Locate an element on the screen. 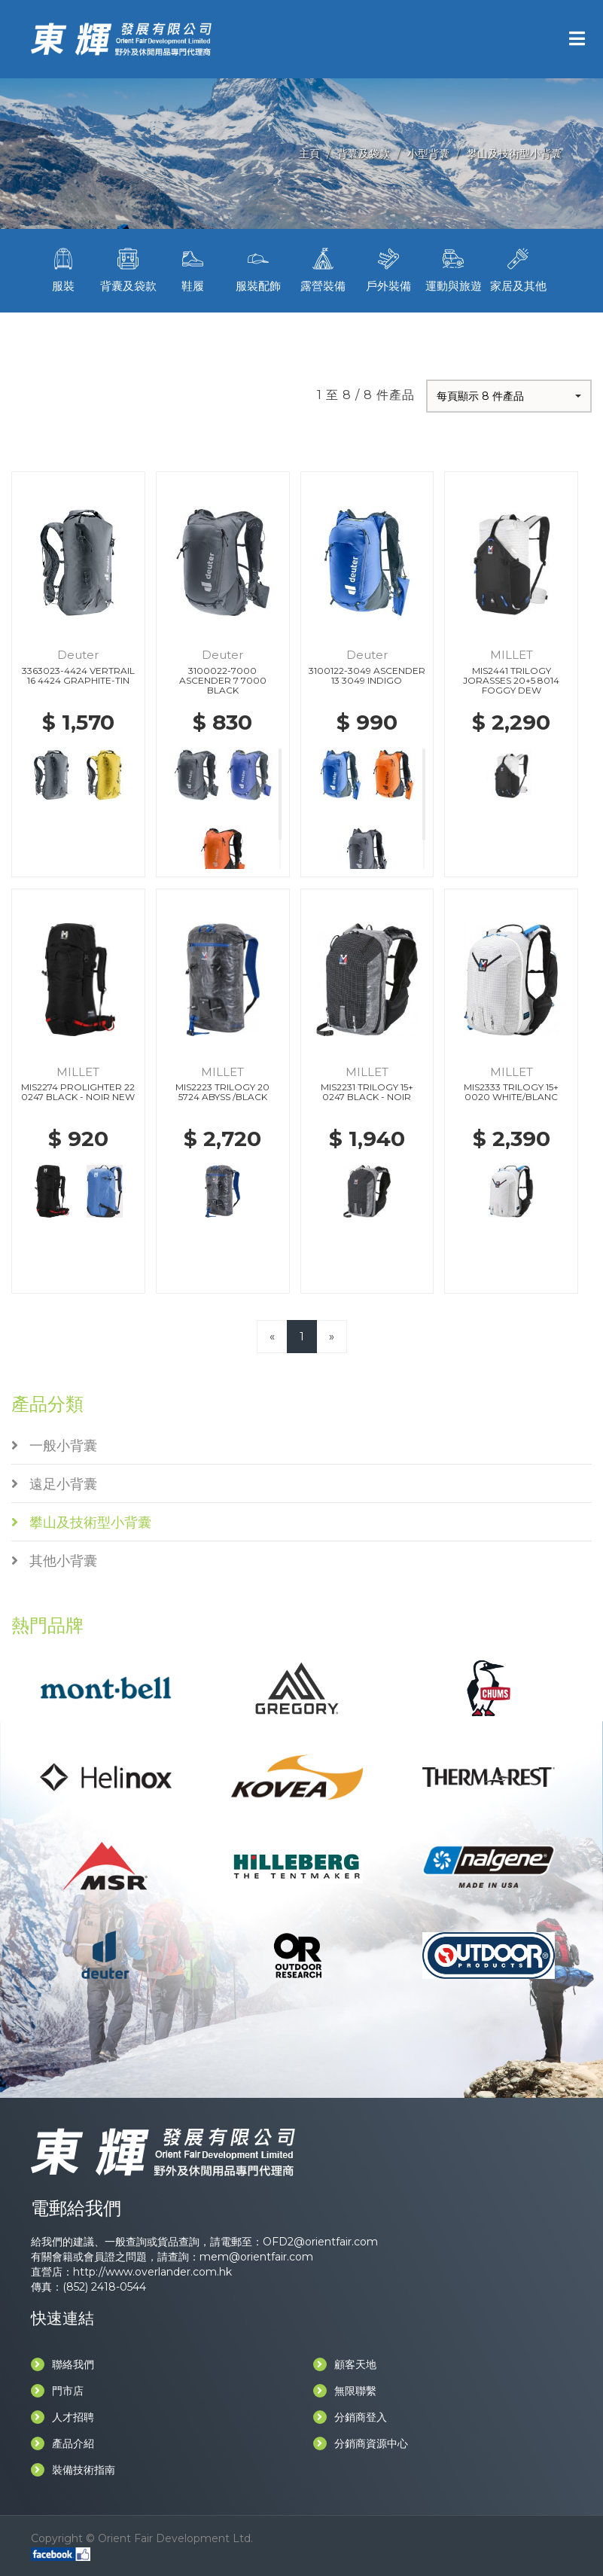 The image size is (603, 2576). [Next] is located at coordinates (331, 1336).